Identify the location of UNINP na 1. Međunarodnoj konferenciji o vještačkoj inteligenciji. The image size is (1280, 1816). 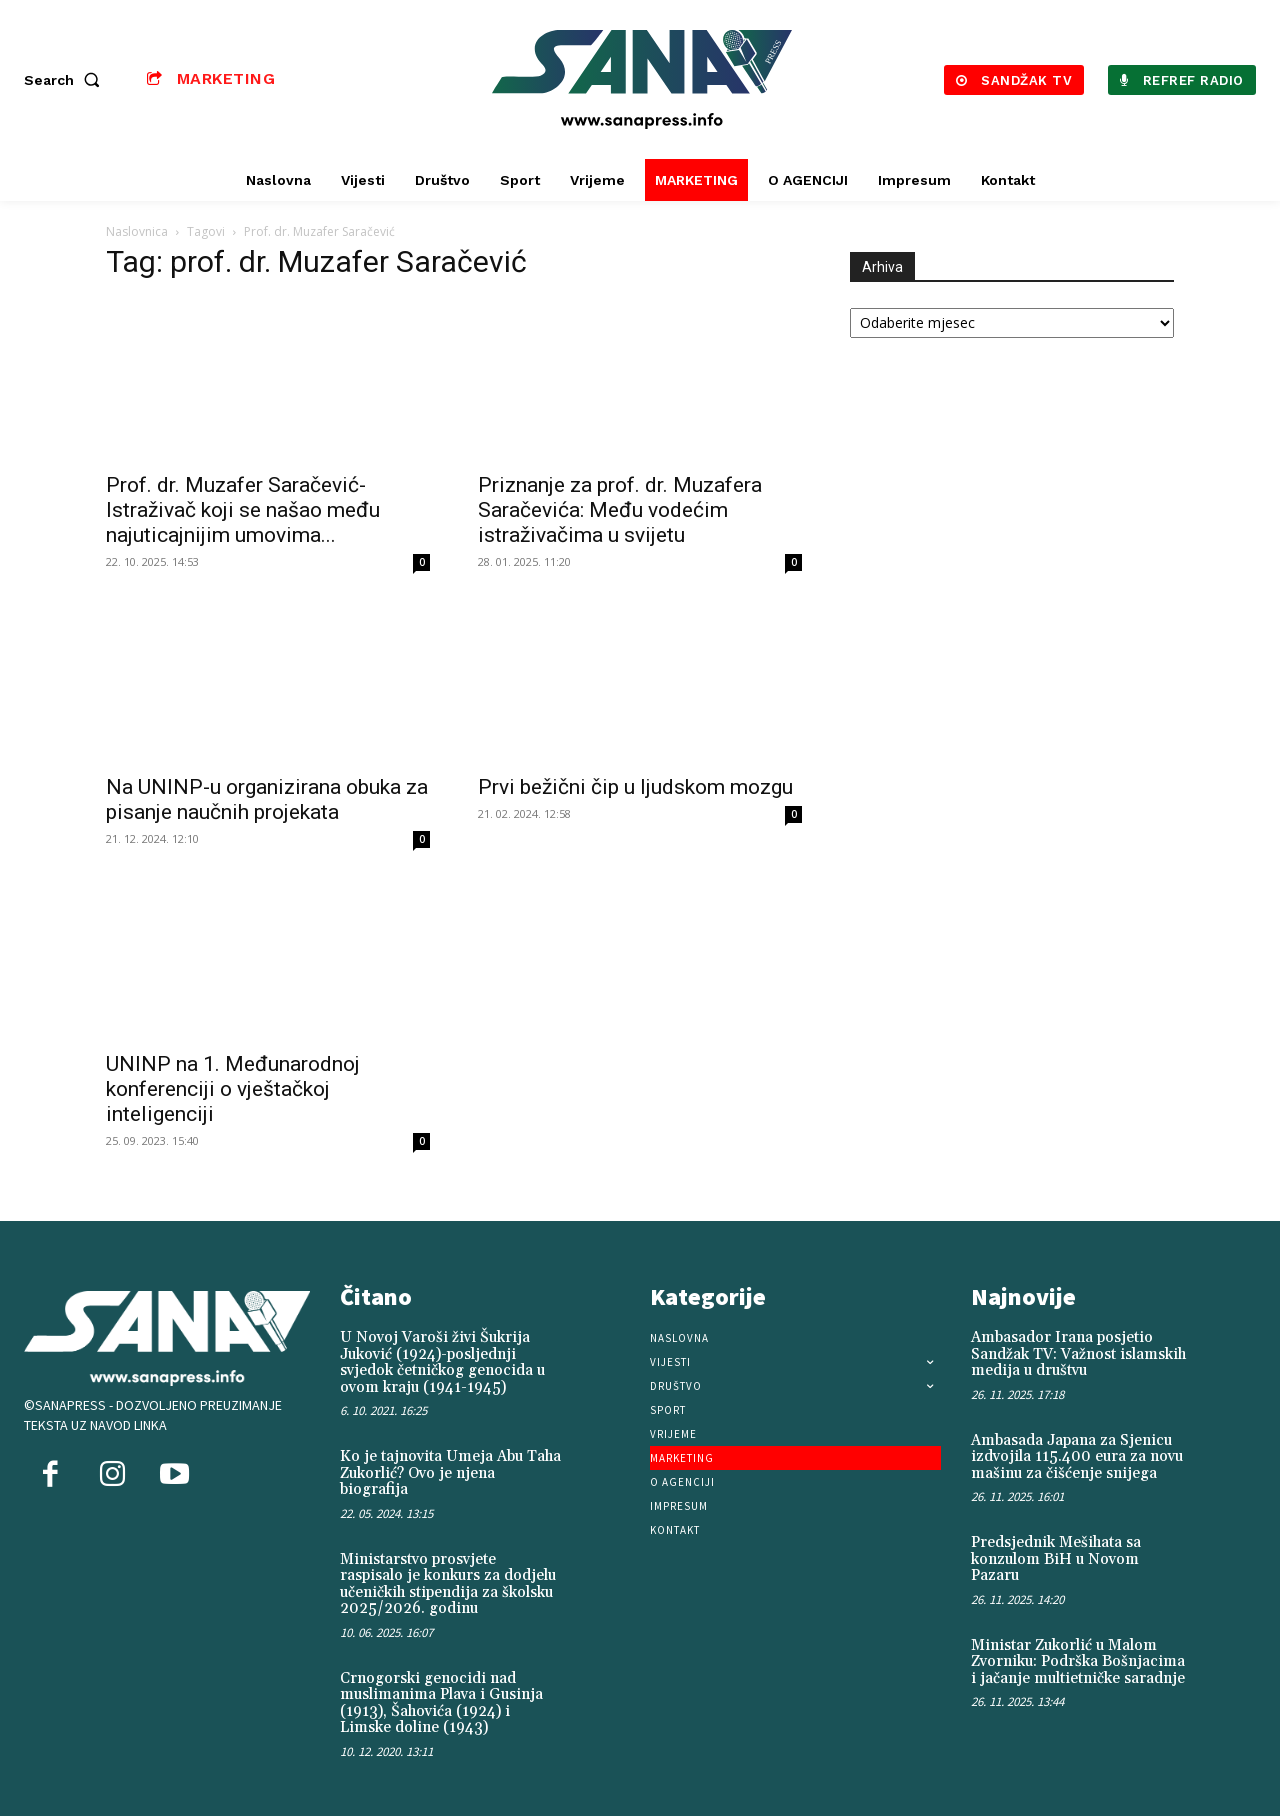
(233, 1089).